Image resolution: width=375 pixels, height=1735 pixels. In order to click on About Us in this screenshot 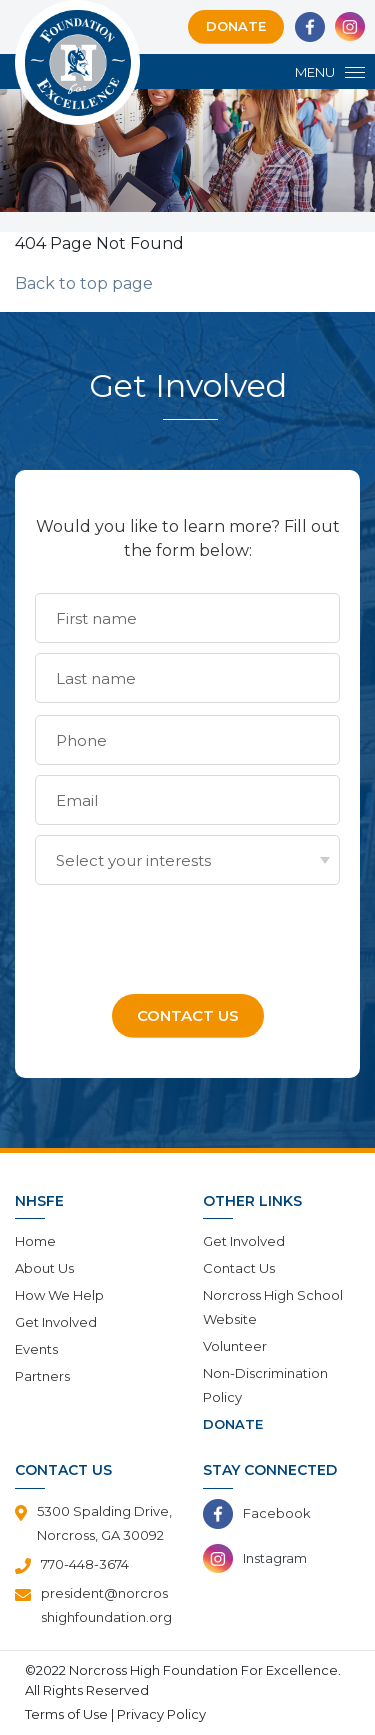, I will do `click(44, 1268)`.